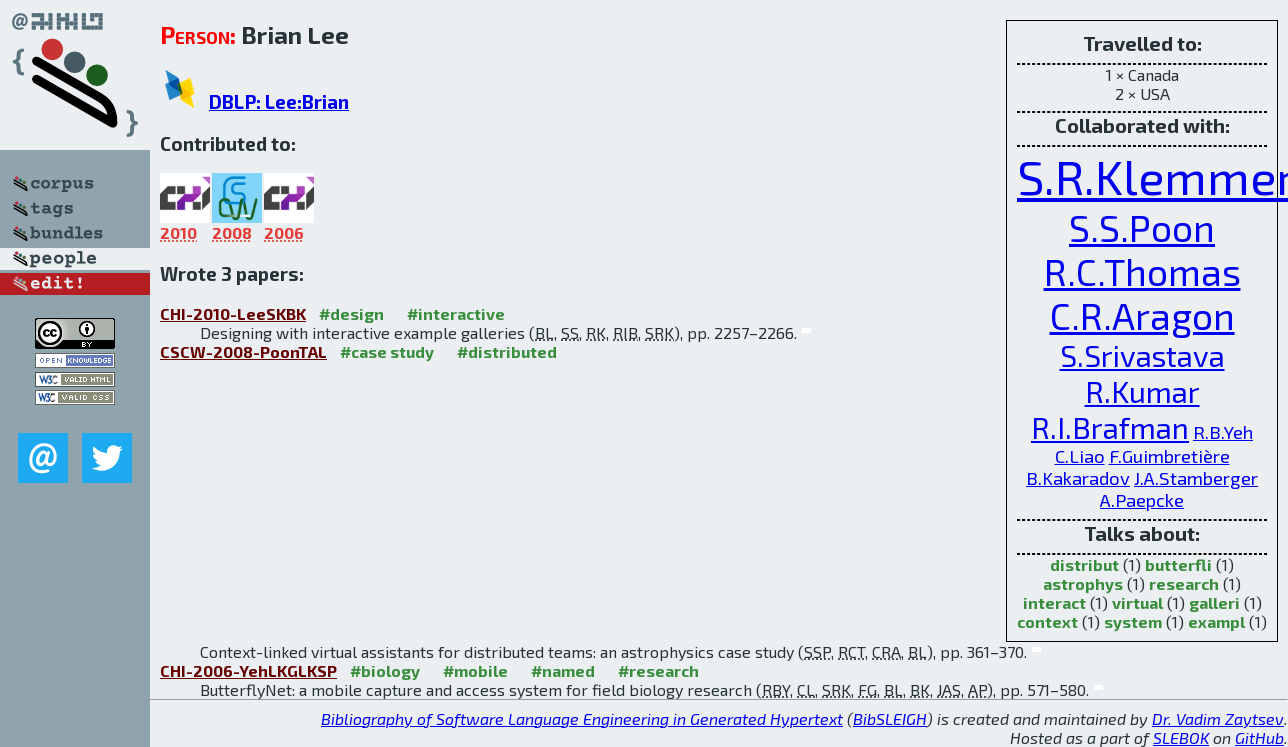 This screenshot has width=1288, height=747. I want to click on B.Kakaradov, so click(1078, 478).